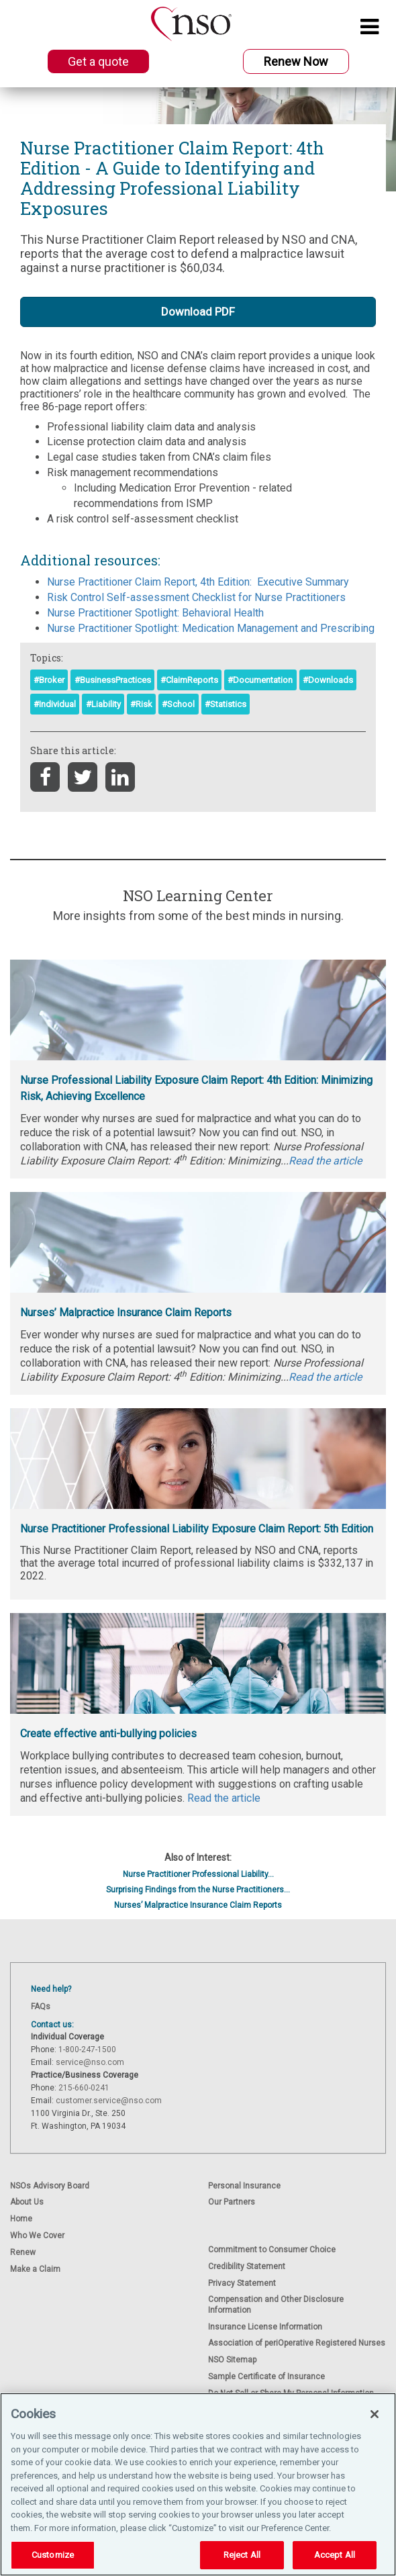 Image resolution: width=396 pixels, height=2576 pixels. What do you see at coordinates (23, 2252) in the screenshot?
I see `Renew` at bounding box center [23, 2252].